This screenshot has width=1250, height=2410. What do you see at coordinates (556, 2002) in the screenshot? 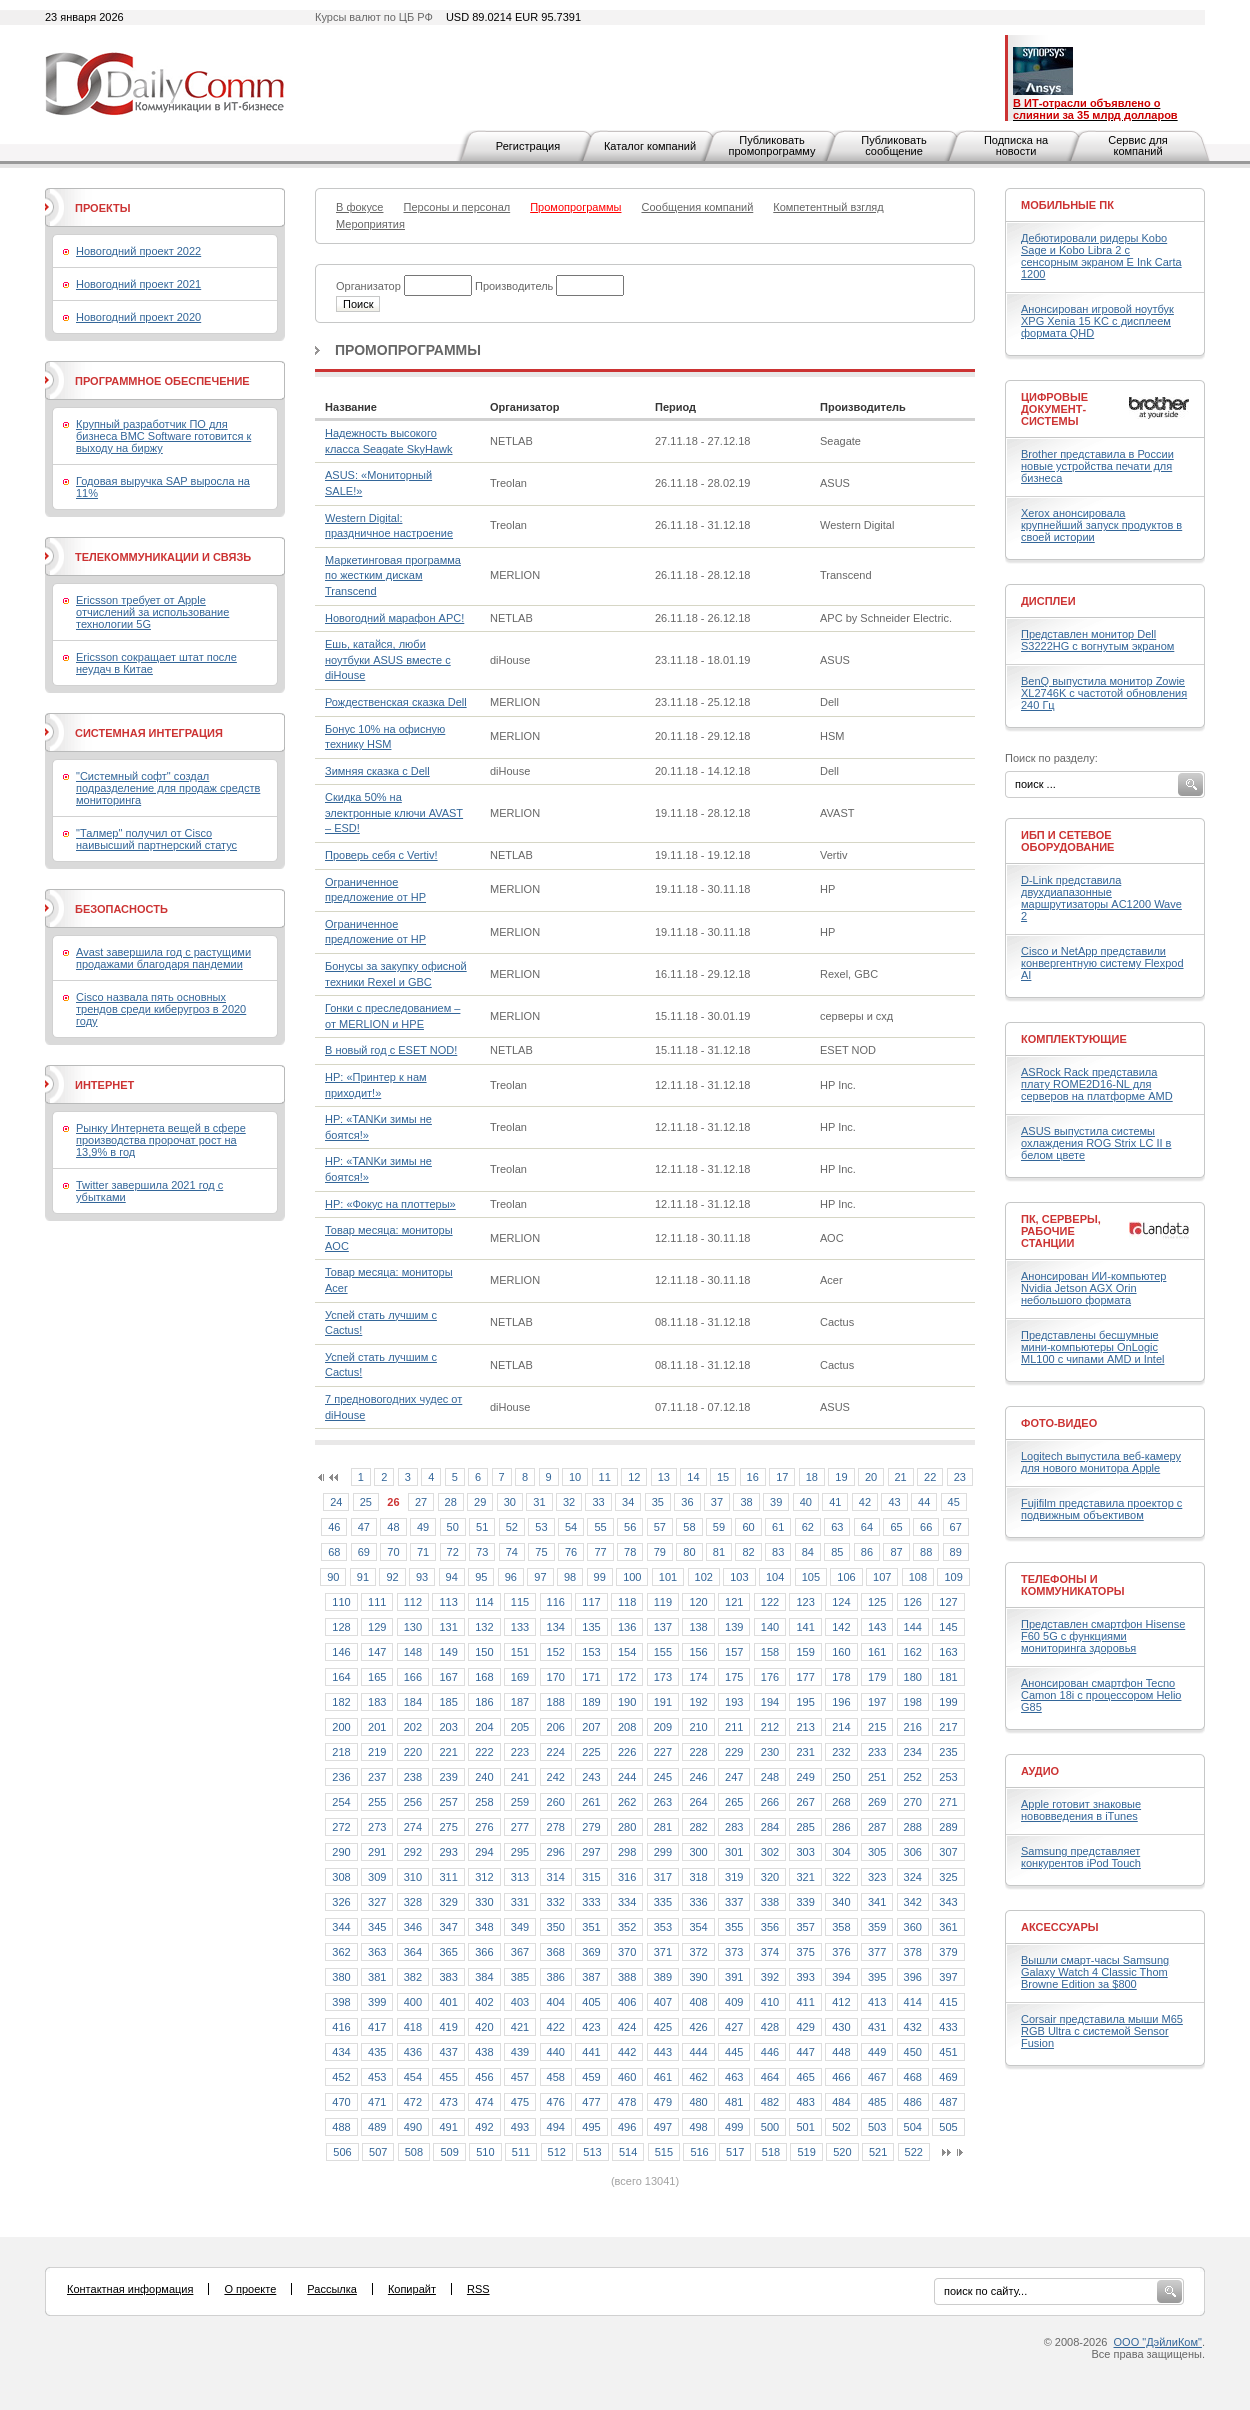
I see `404` at bounding box center [556, 2002].